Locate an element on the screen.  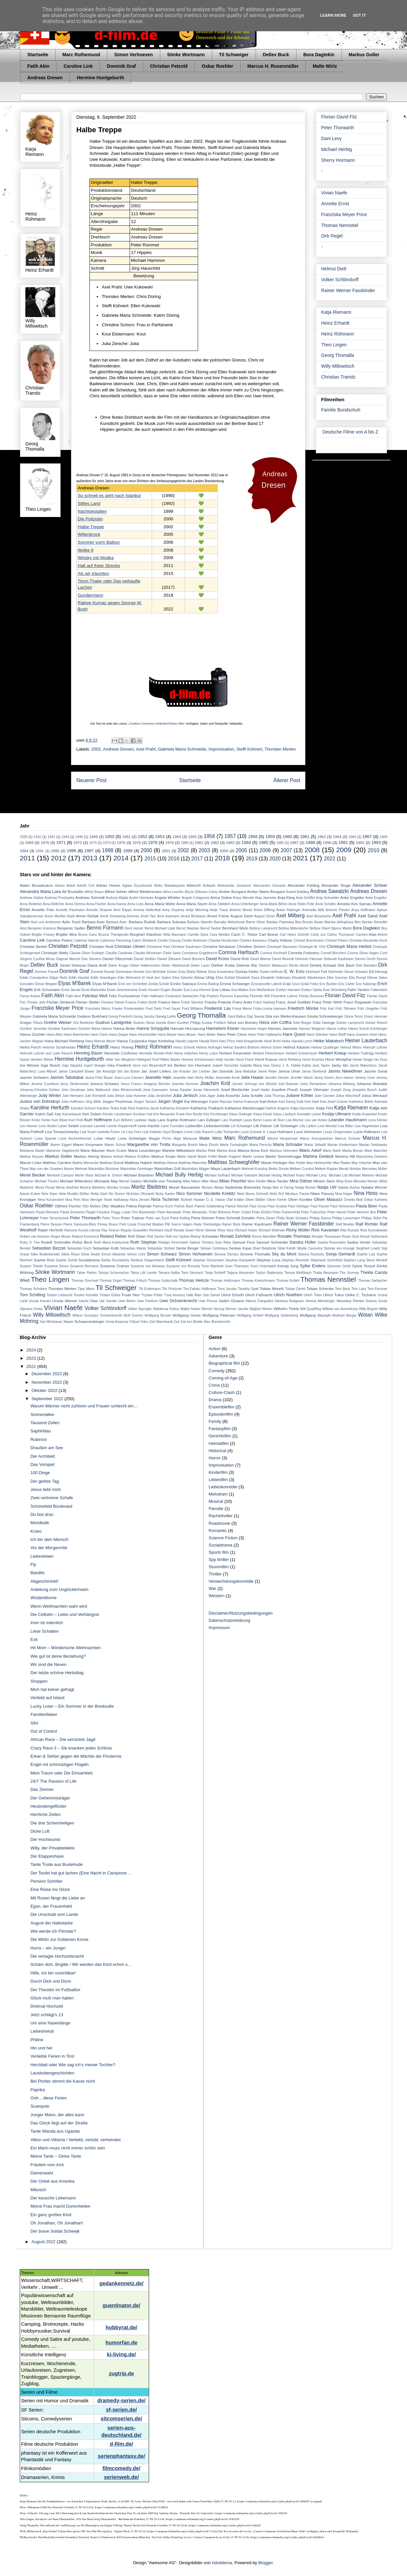
Sophie Schütt is located at coordinates (66, 1260).